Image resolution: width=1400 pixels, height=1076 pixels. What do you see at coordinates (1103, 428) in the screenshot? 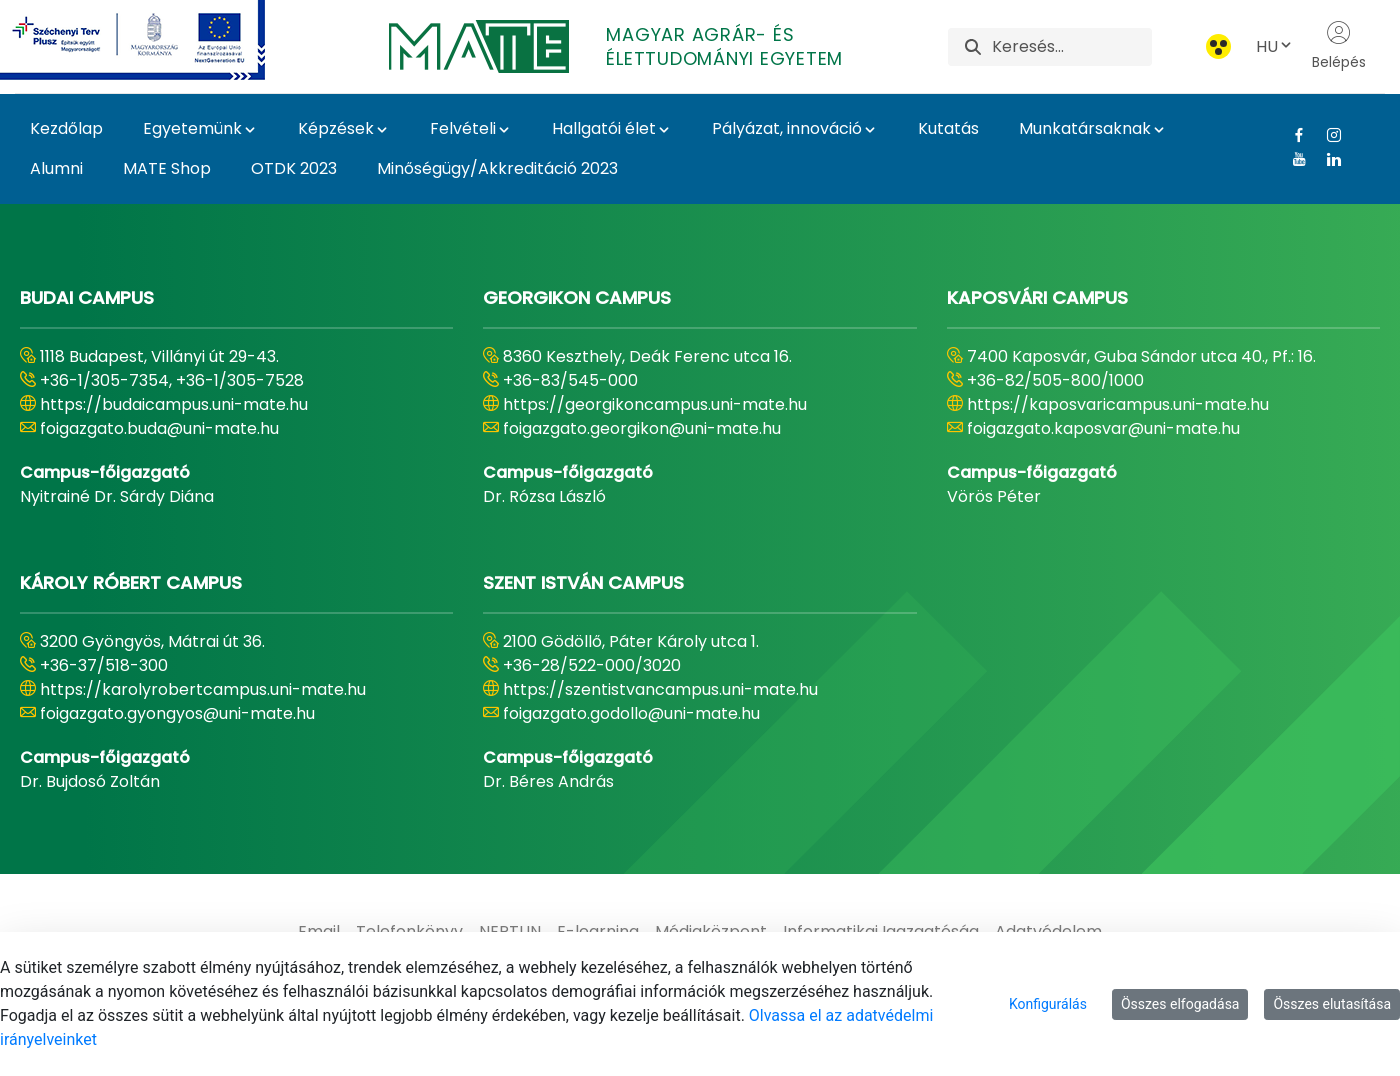
I see `foigazgato.kaposvar@uni-mate.hu` at bounding box center [1103, 428].